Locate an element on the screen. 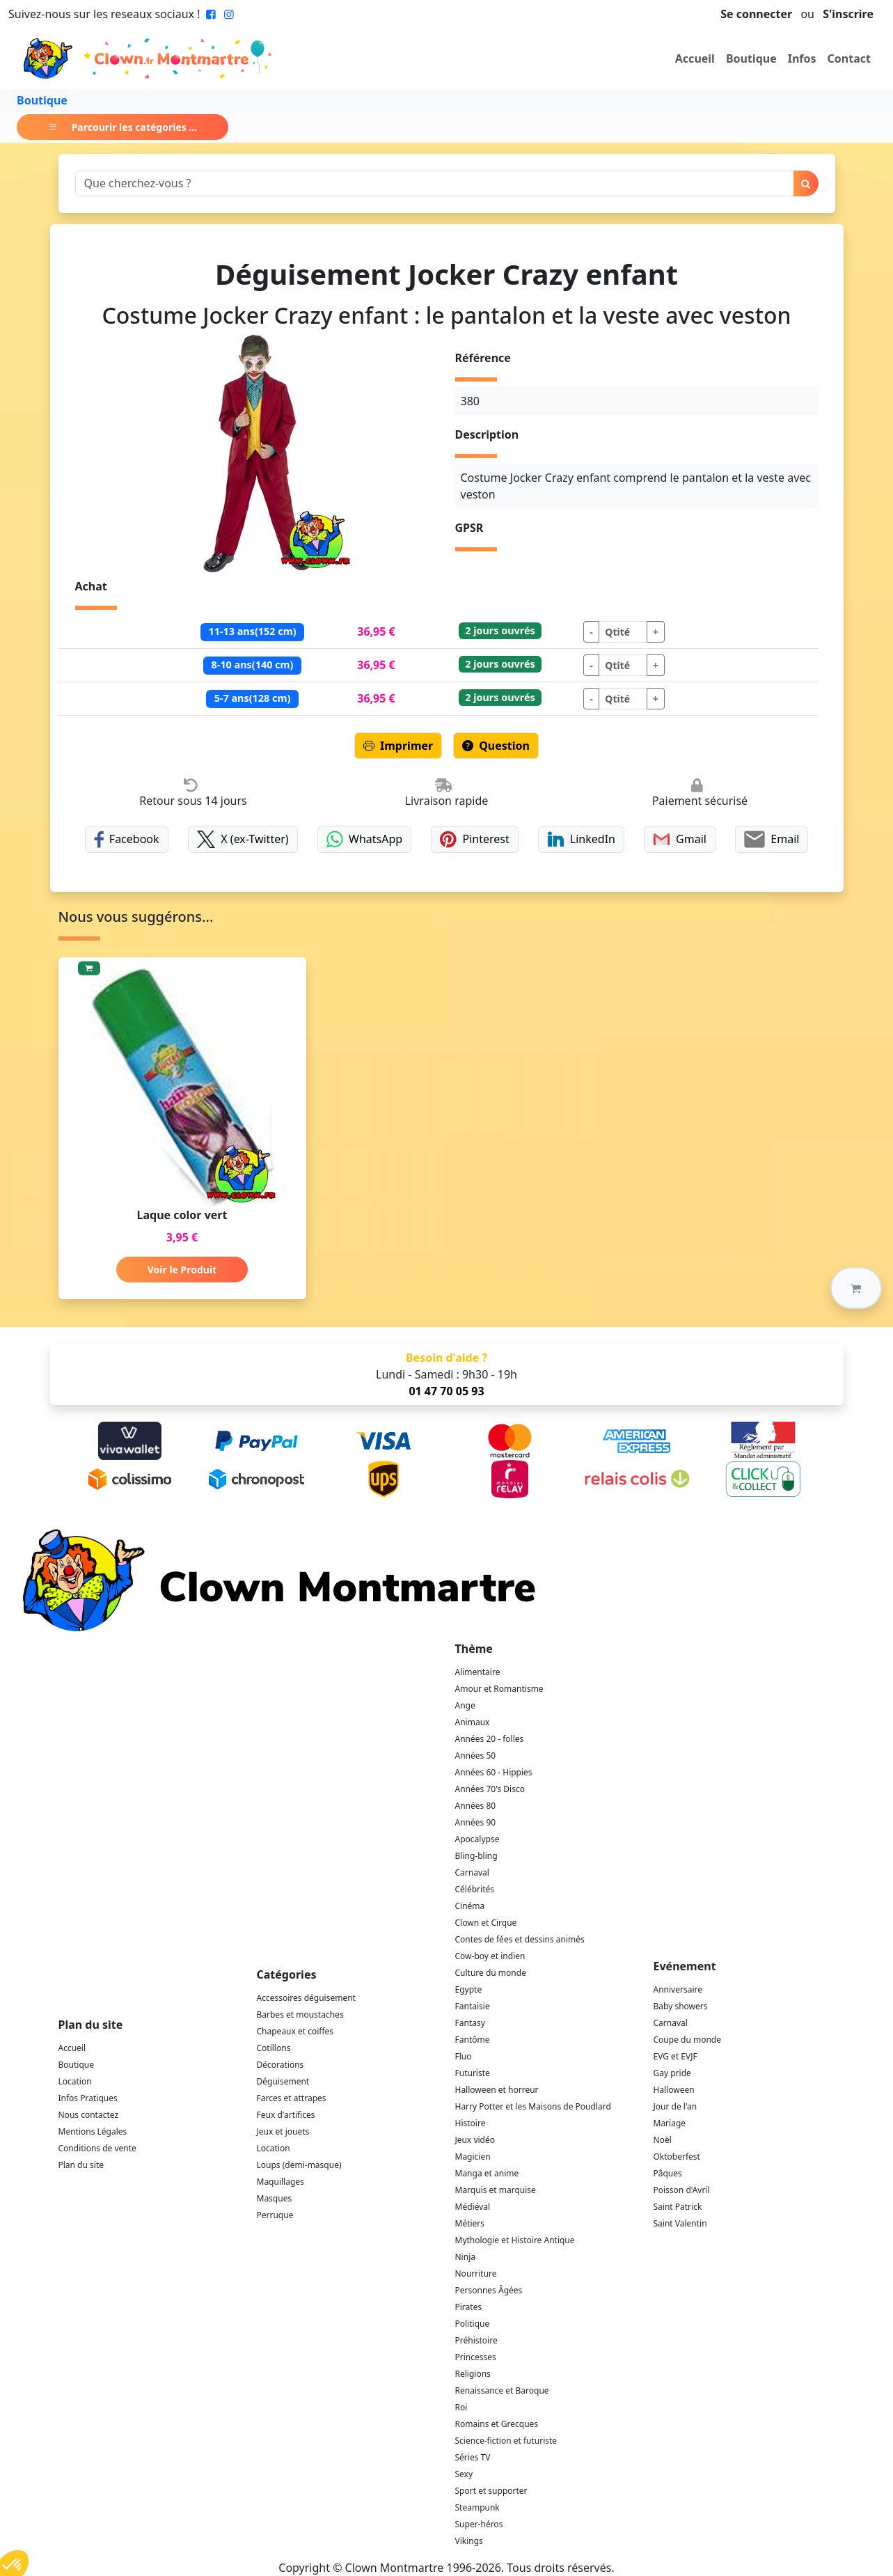 The width and height of the screenshot is (893, 2576). Plan du site is located at coordinates (81, 2165).